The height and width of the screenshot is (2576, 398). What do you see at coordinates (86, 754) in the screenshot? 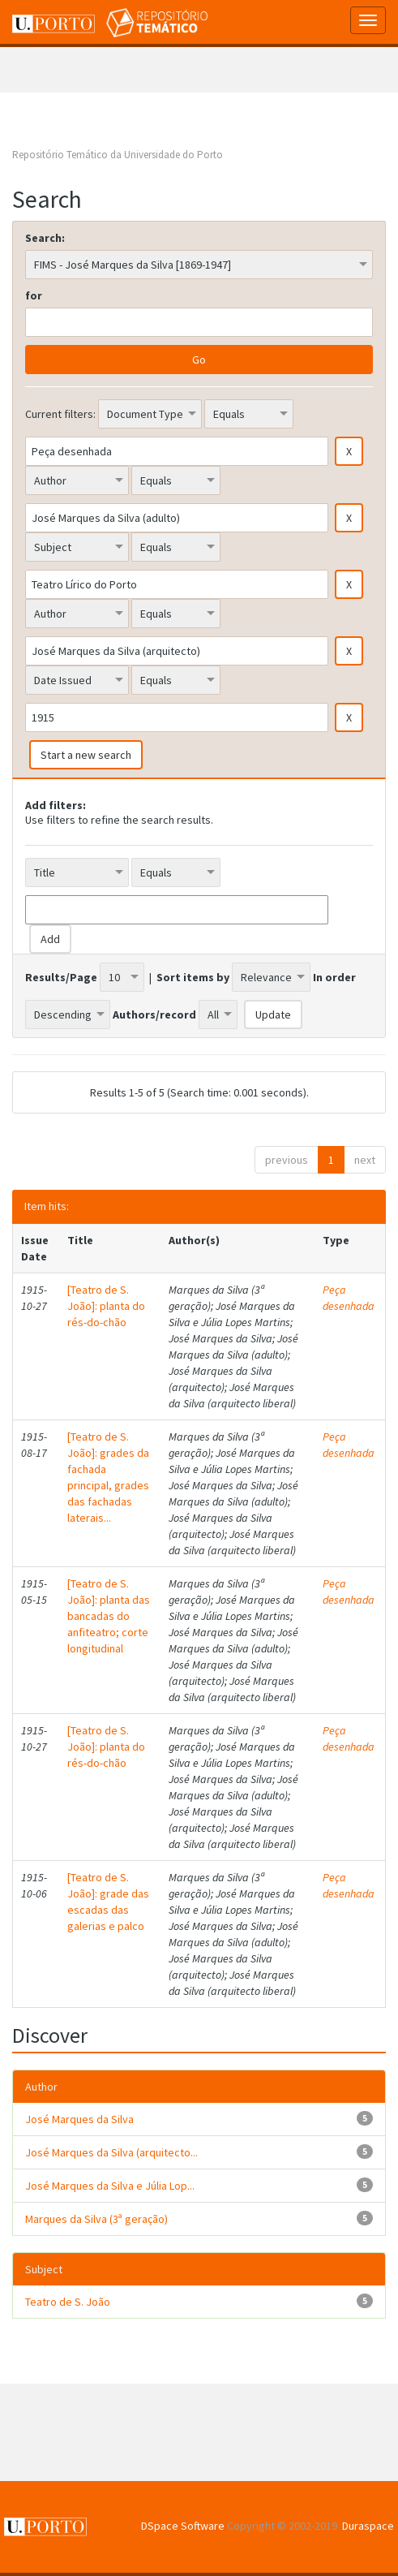
I see `Start a new search` at bounding box center [86, 754].